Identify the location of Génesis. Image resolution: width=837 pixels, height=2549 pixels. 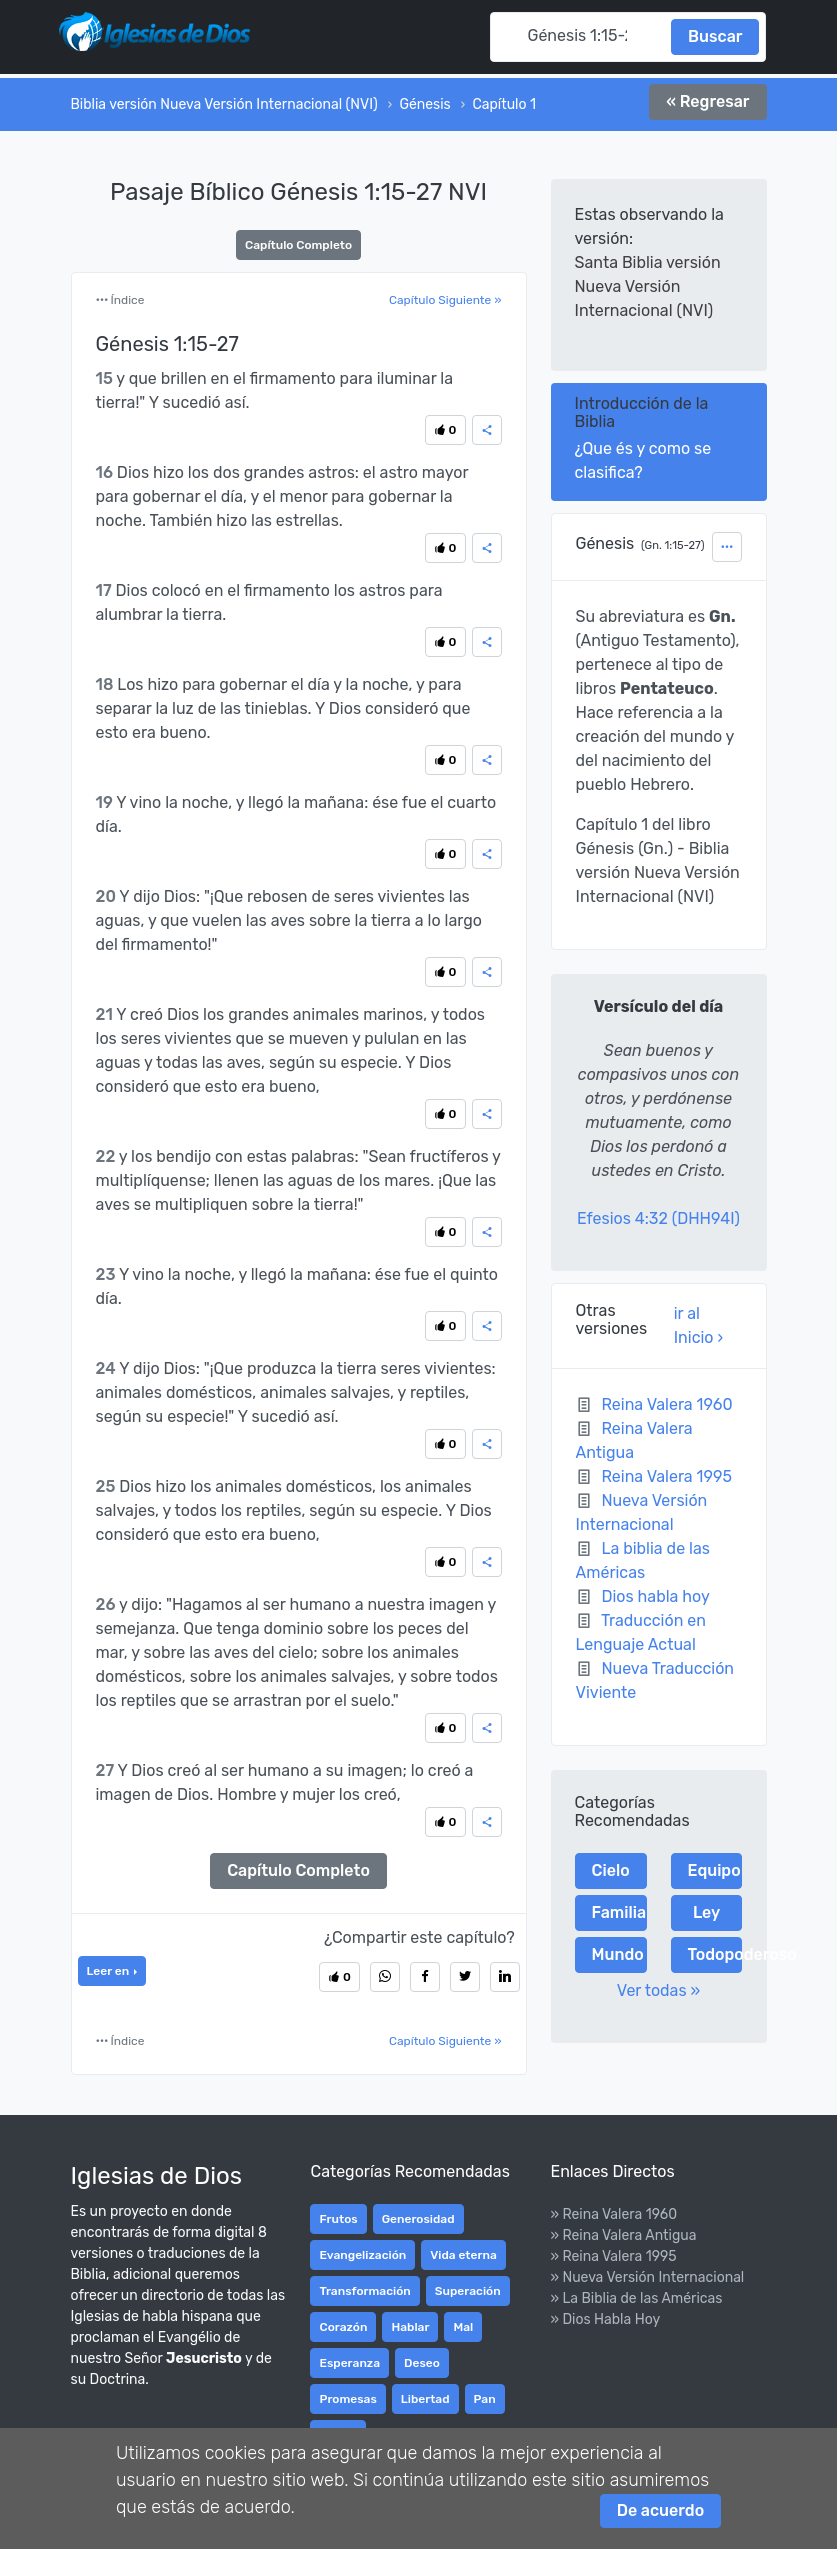
(424, 104).